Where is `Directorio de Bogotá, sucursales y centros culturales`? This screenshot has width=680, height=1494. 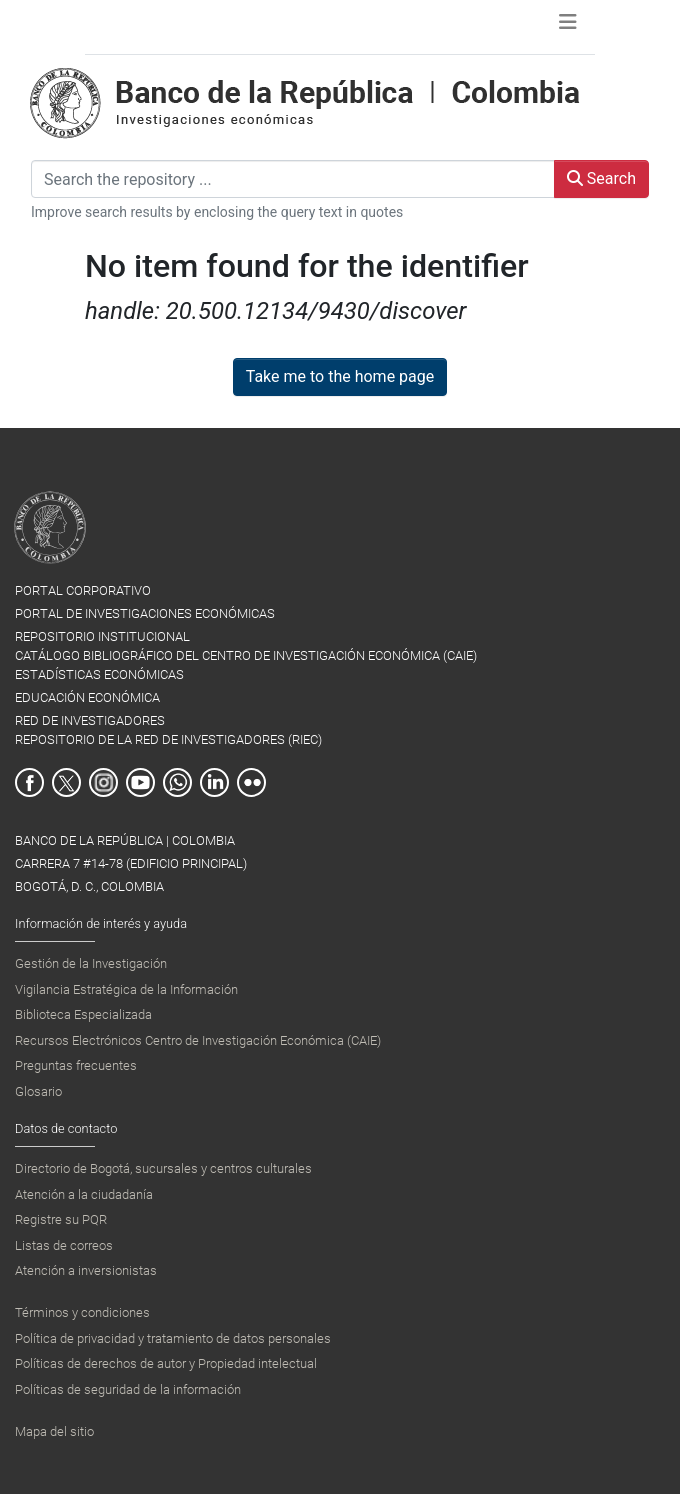
Directorio de Bogotá, sucursales y centros culturales is located at coordinates (163, 1168).